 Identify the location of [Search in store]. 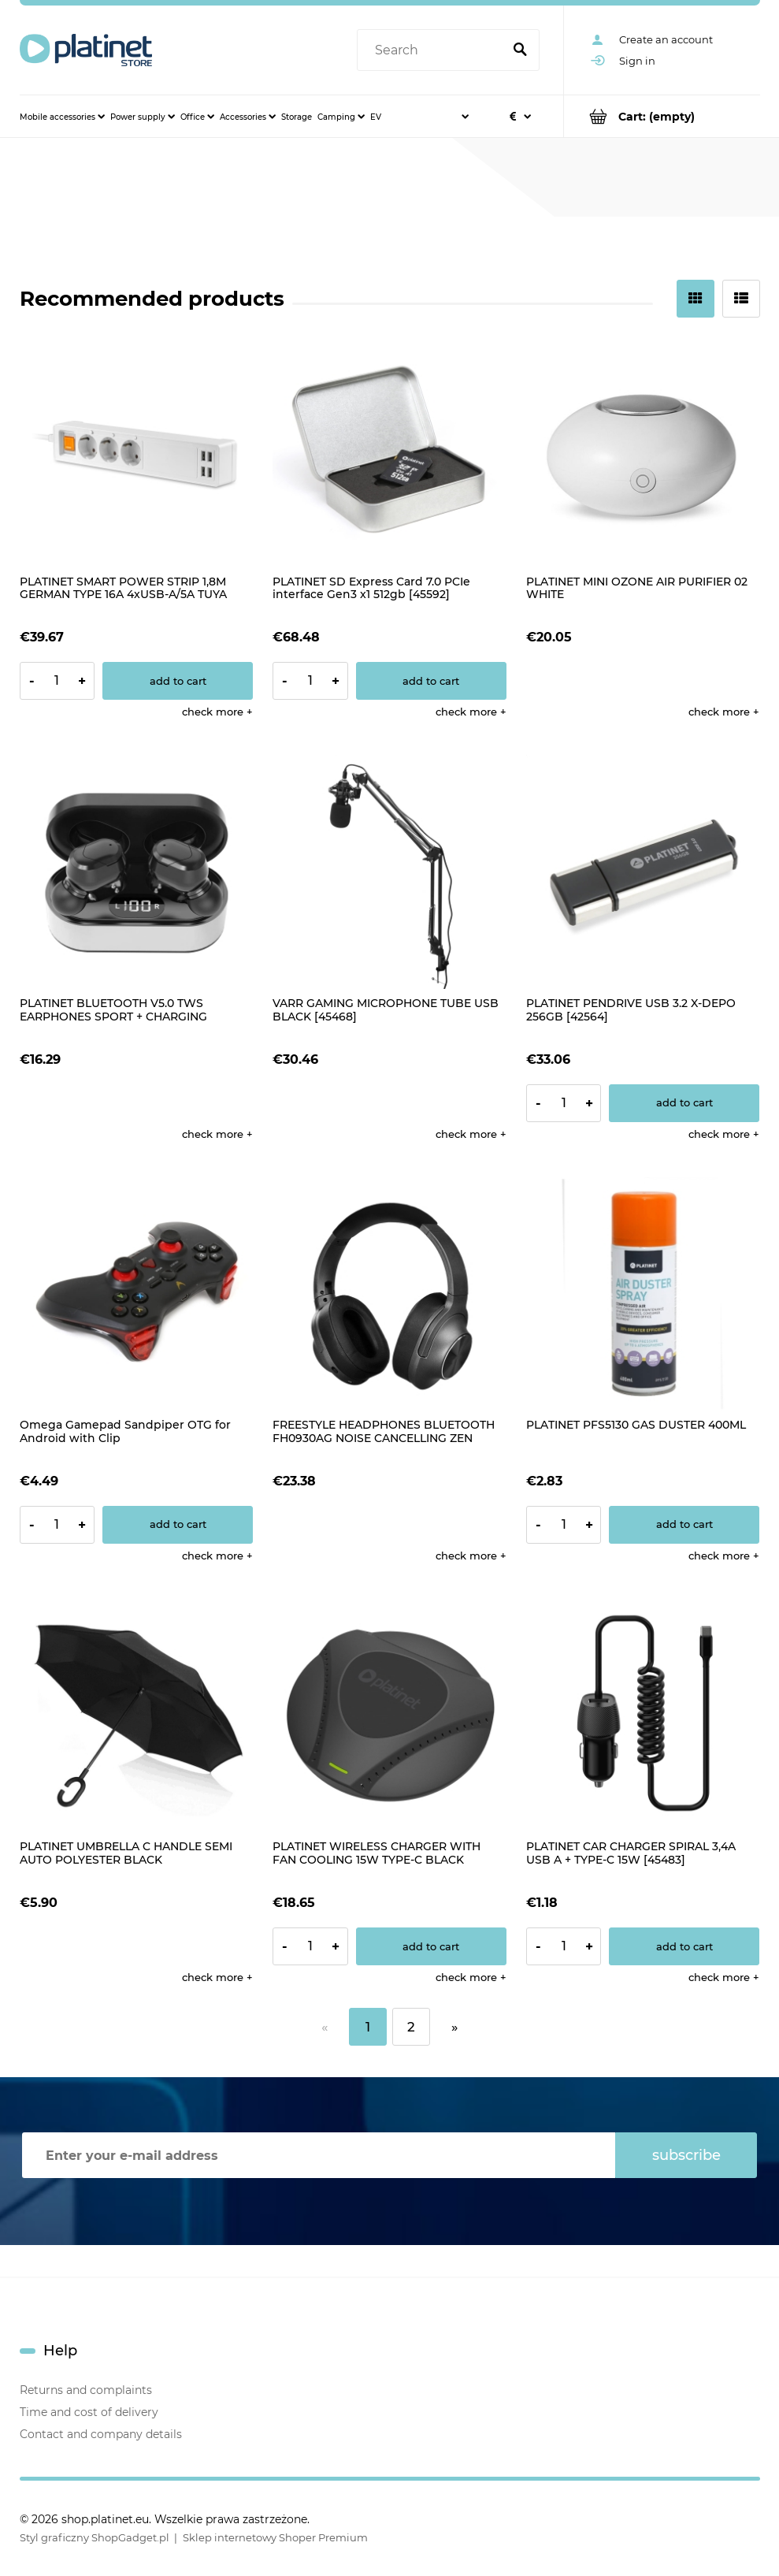
(432, 50).